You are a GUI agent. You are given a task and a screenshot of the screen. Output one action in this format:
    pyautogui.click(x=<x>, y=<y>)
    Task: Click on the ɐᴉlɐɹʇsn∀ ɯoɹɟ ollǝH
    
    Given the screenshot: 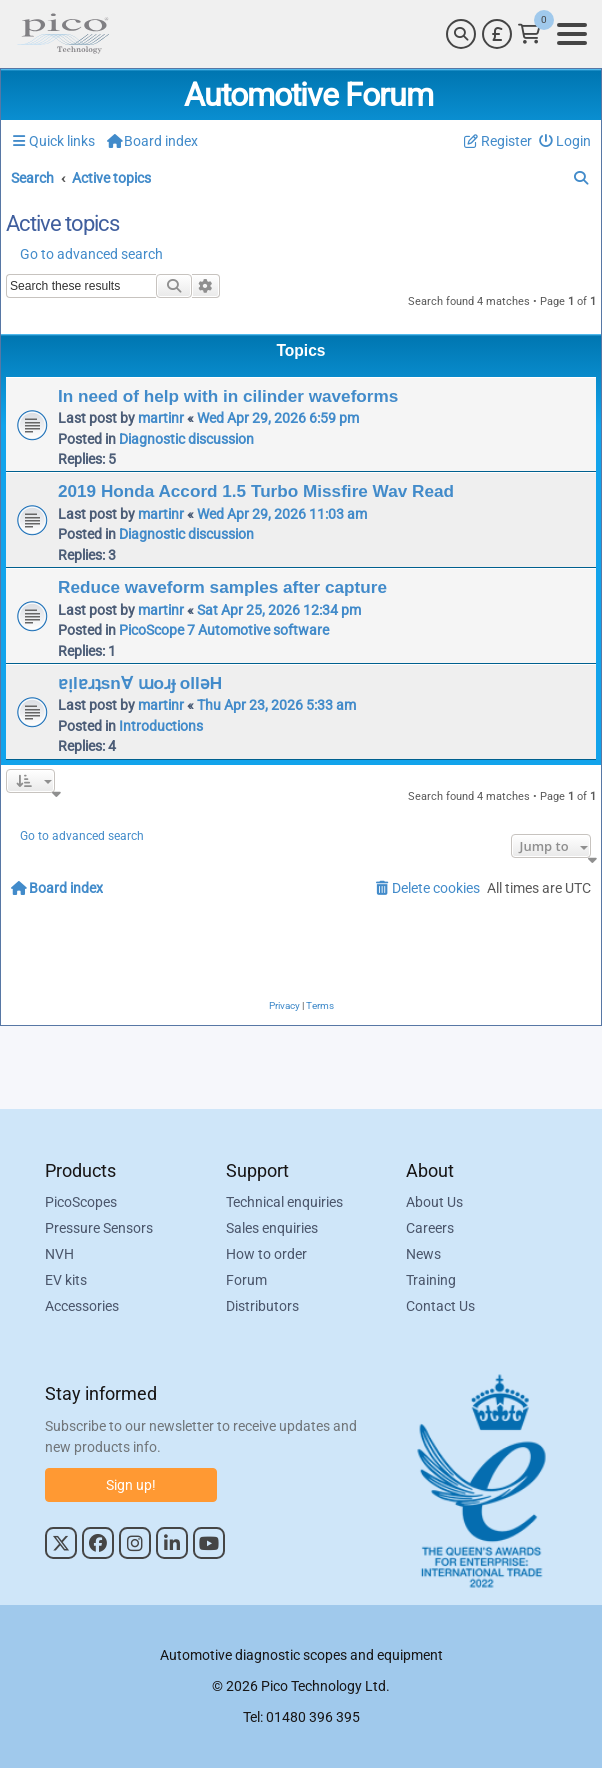 What is the action you would take?
    pyautogui.click(x=140, y=683)
    